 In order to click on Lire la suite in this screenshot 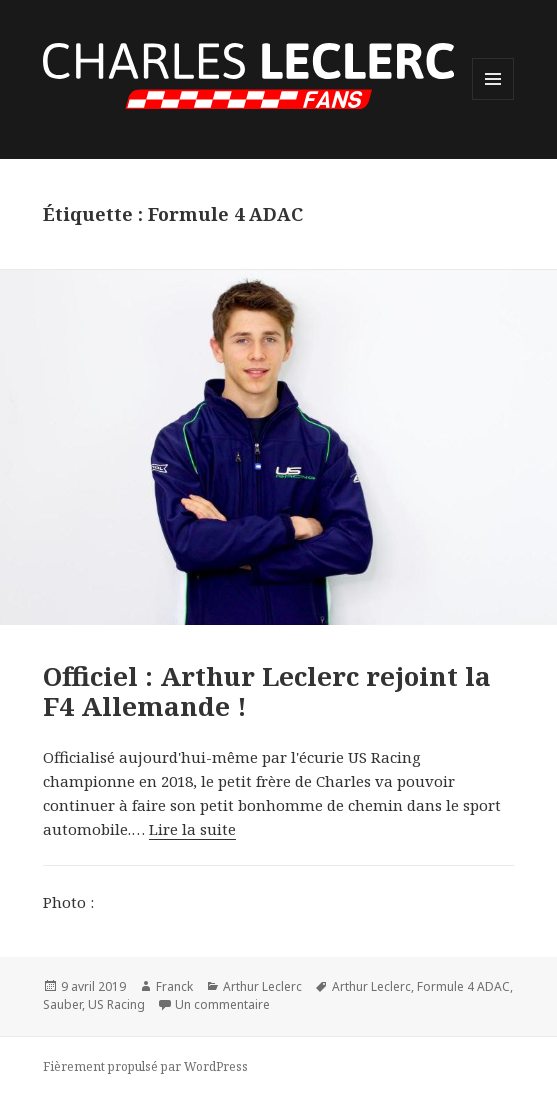, I will do `click(192, 829)`.